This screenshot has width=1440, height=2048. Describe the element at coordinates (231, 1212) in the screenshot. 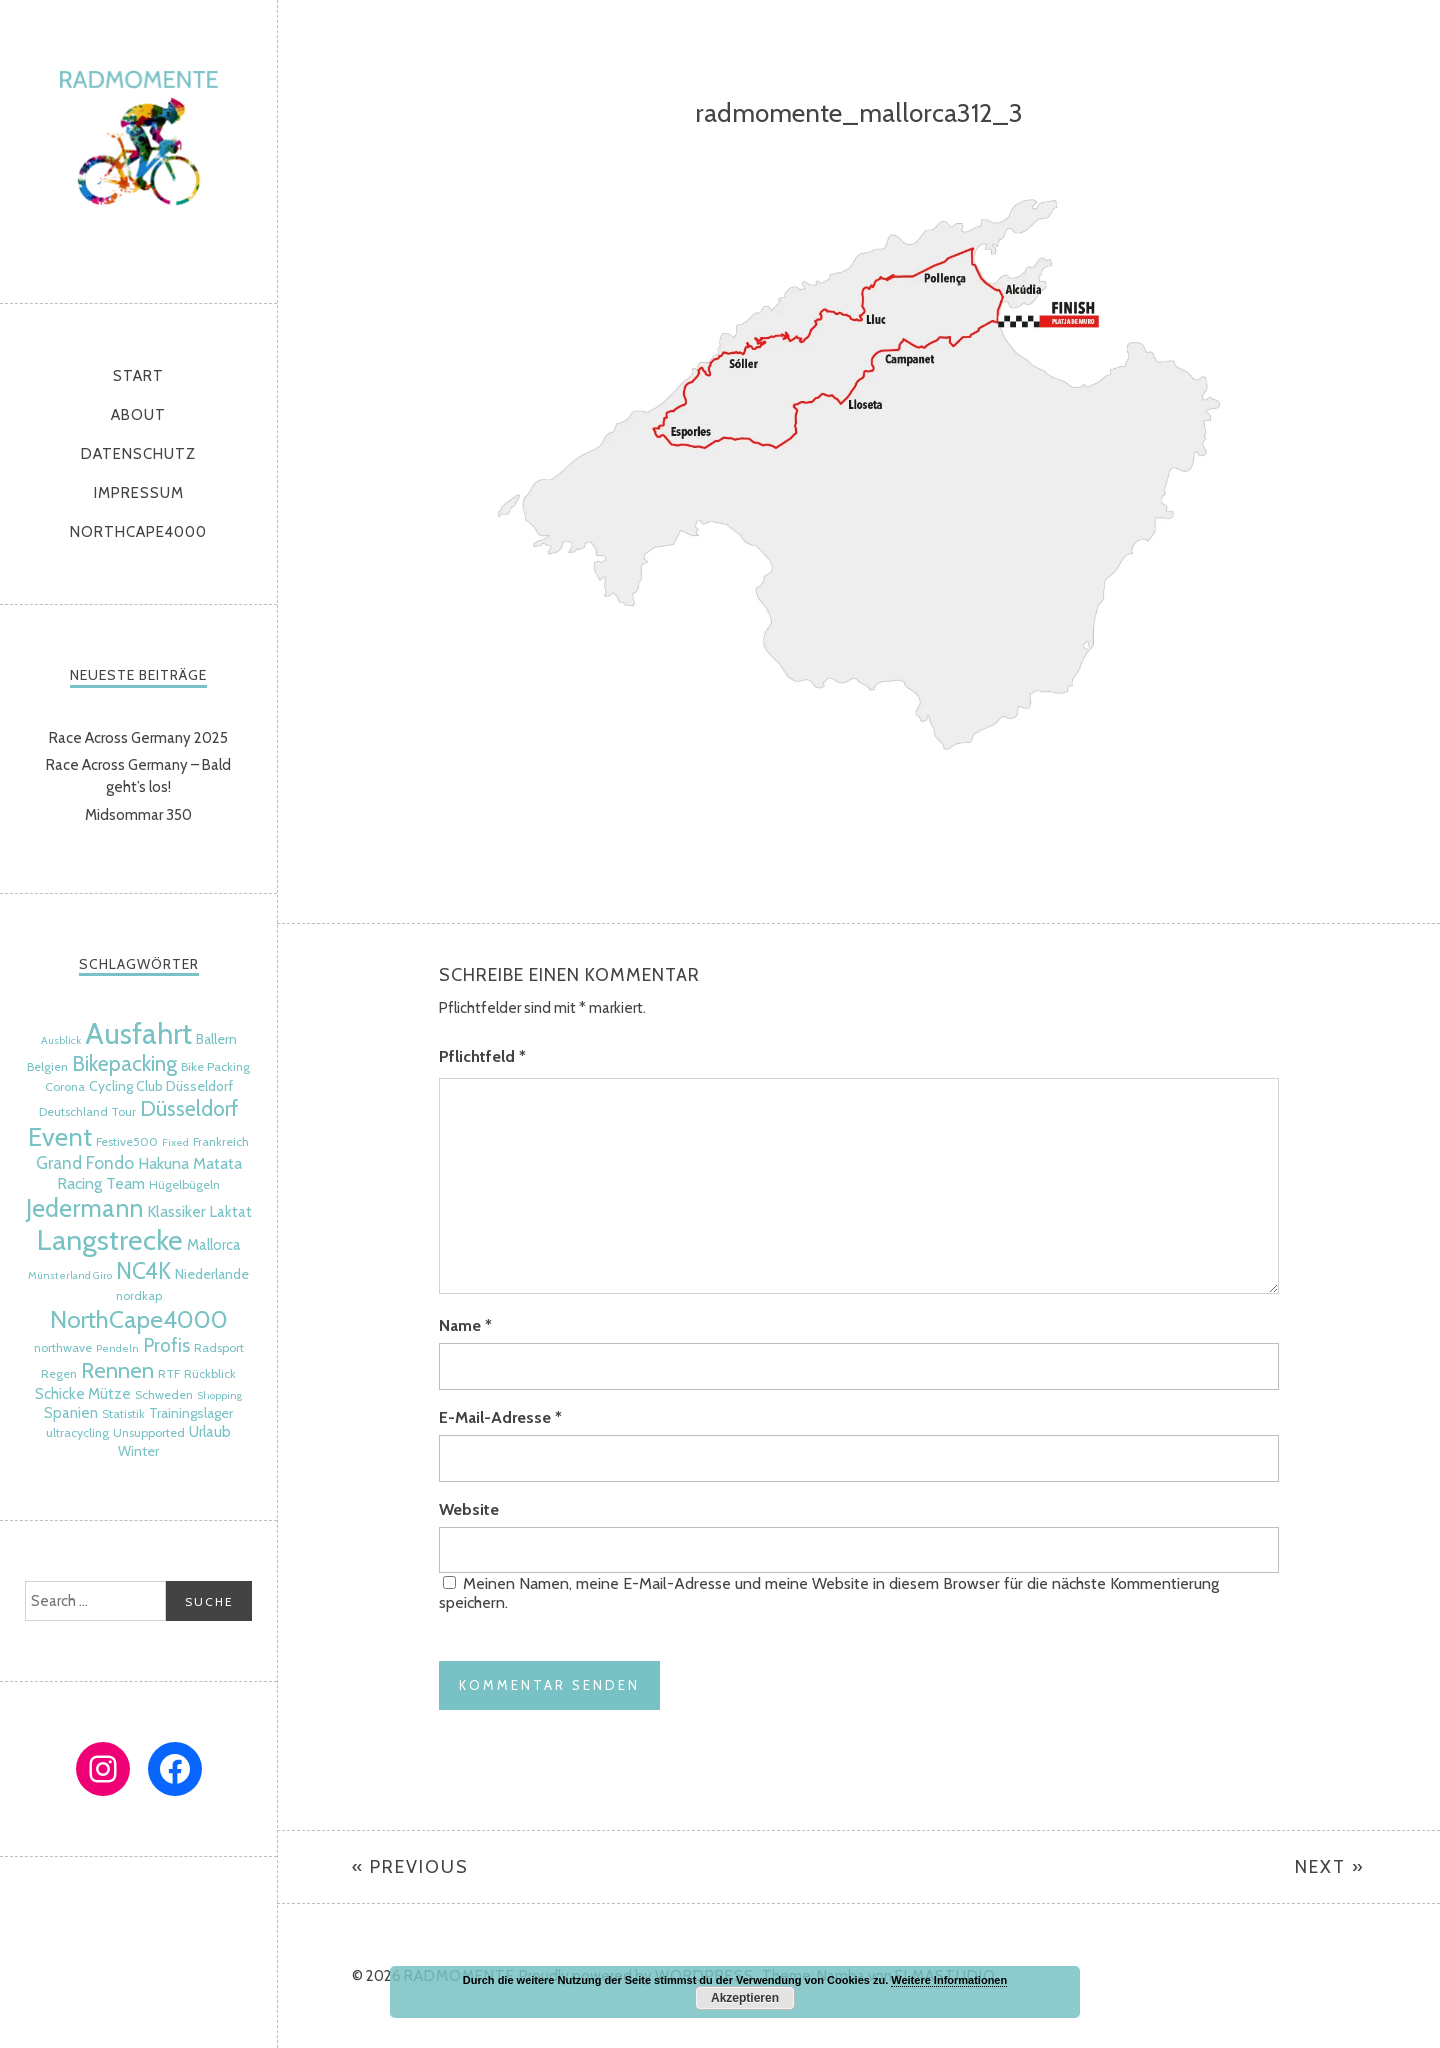

I see `Laktat [Laktat (7 Einträge)]` at that location.